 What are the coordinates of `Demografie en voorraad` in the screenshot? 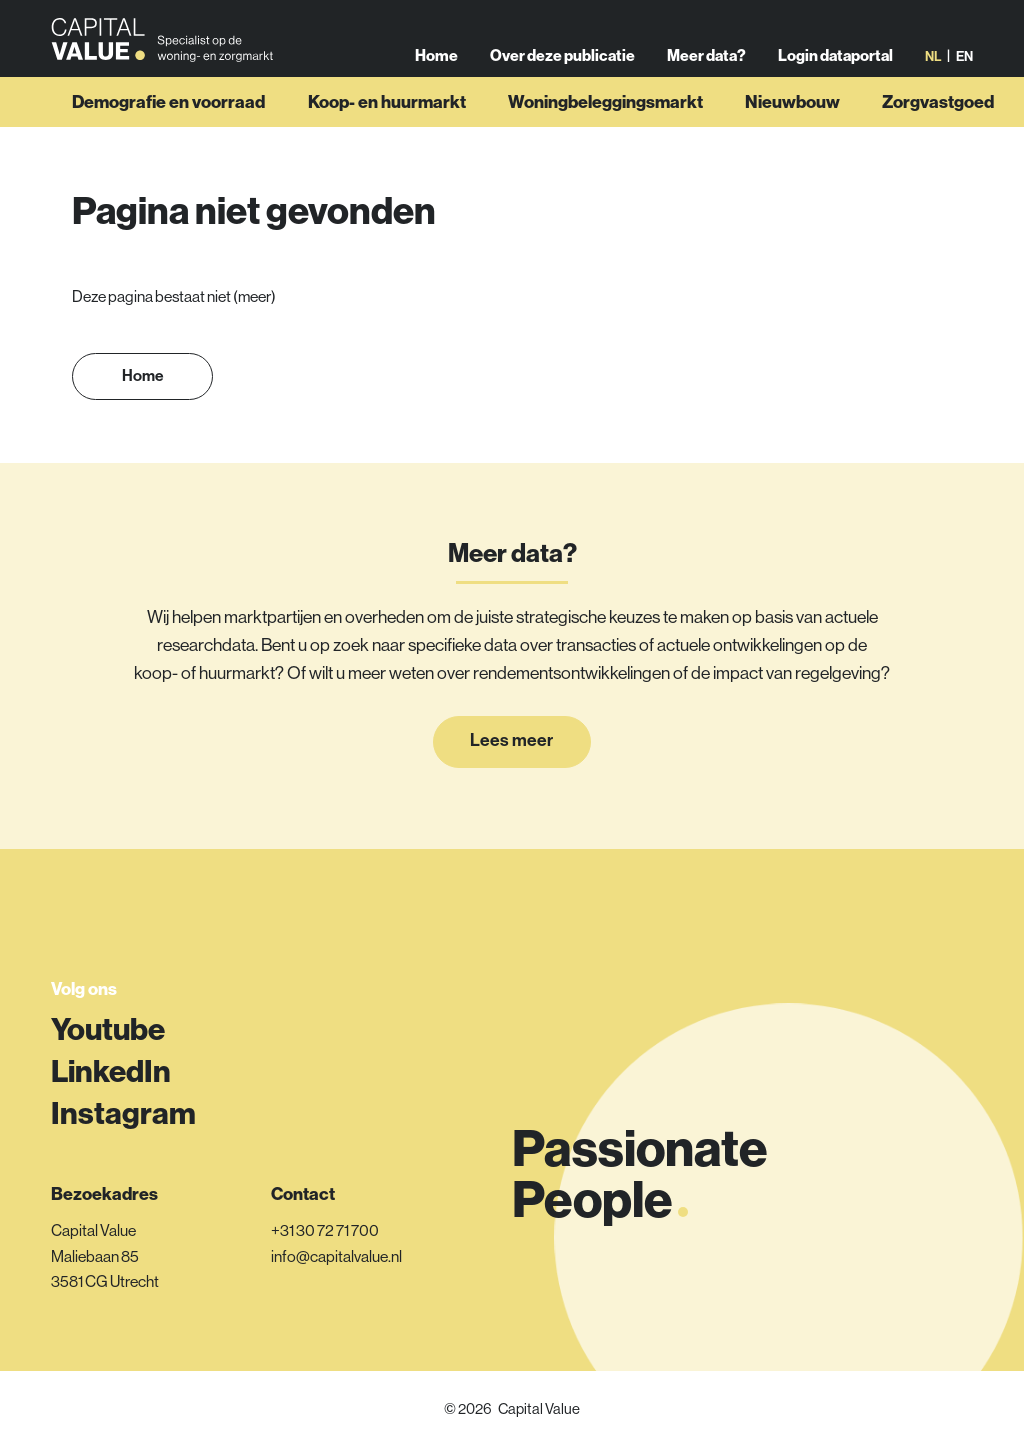 It's located at (168, 130).